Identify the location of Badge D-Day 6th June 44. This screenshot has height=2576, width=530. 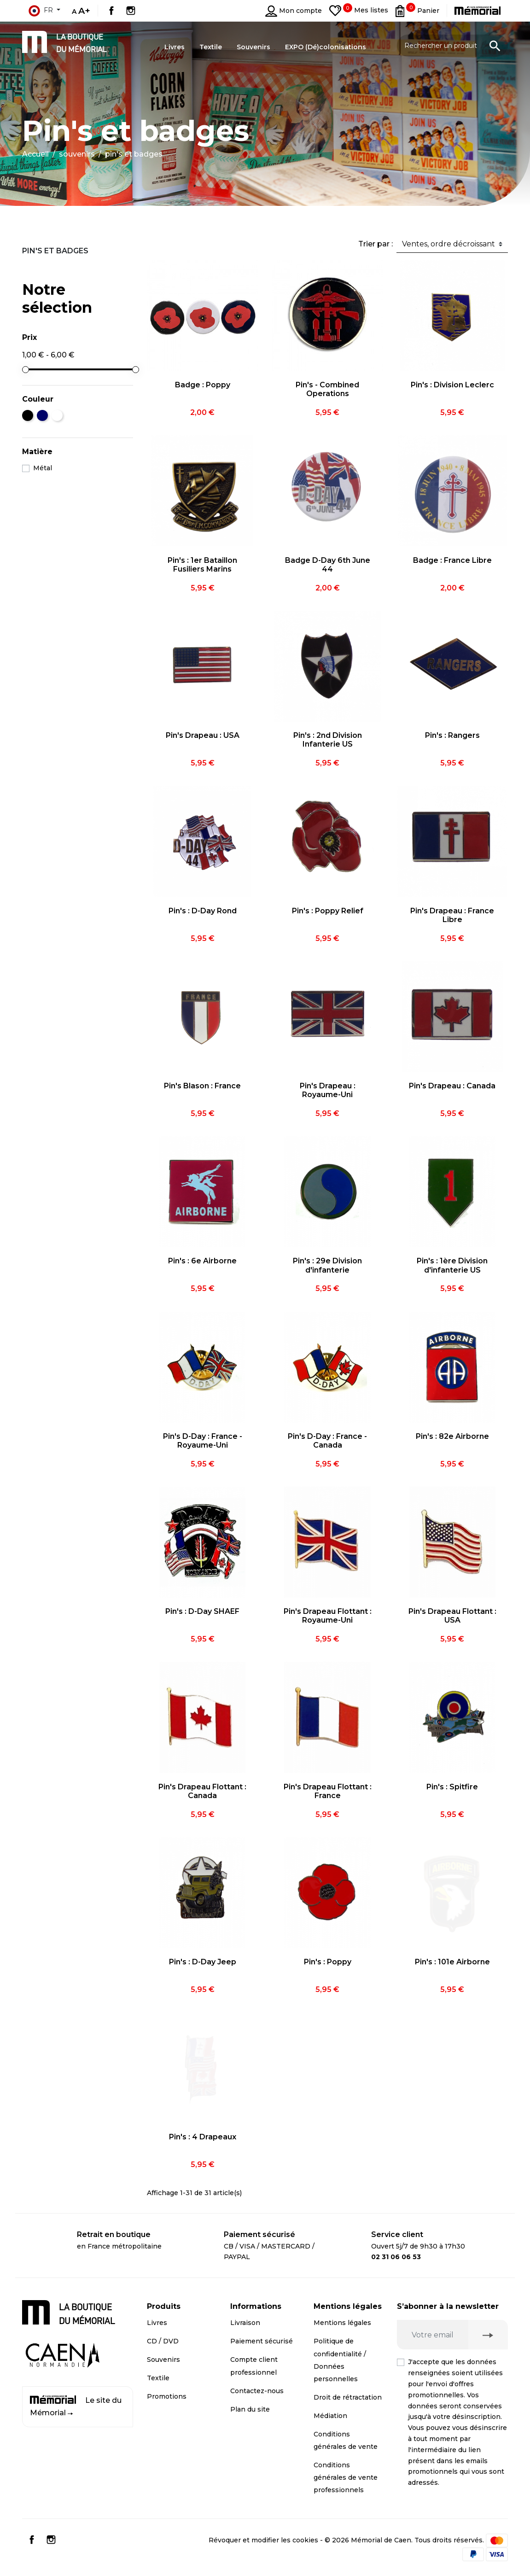
(327, 564).